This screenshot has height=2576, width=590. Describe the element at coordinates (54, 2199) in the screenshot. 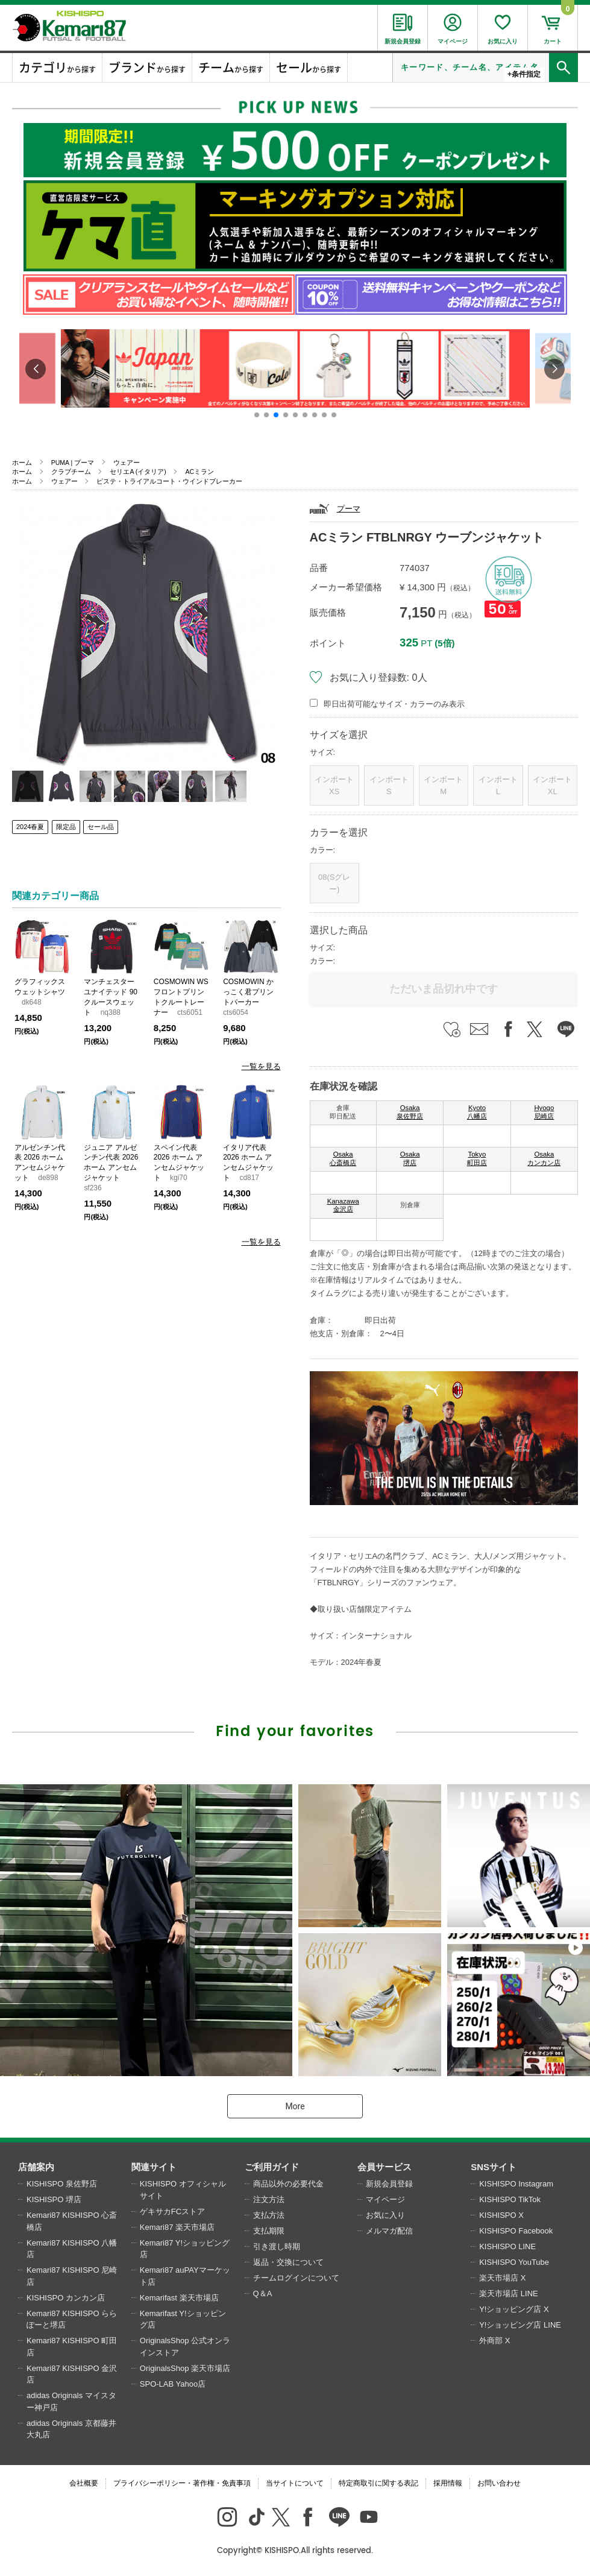

I see `KISHISPO 堺店` at that location.